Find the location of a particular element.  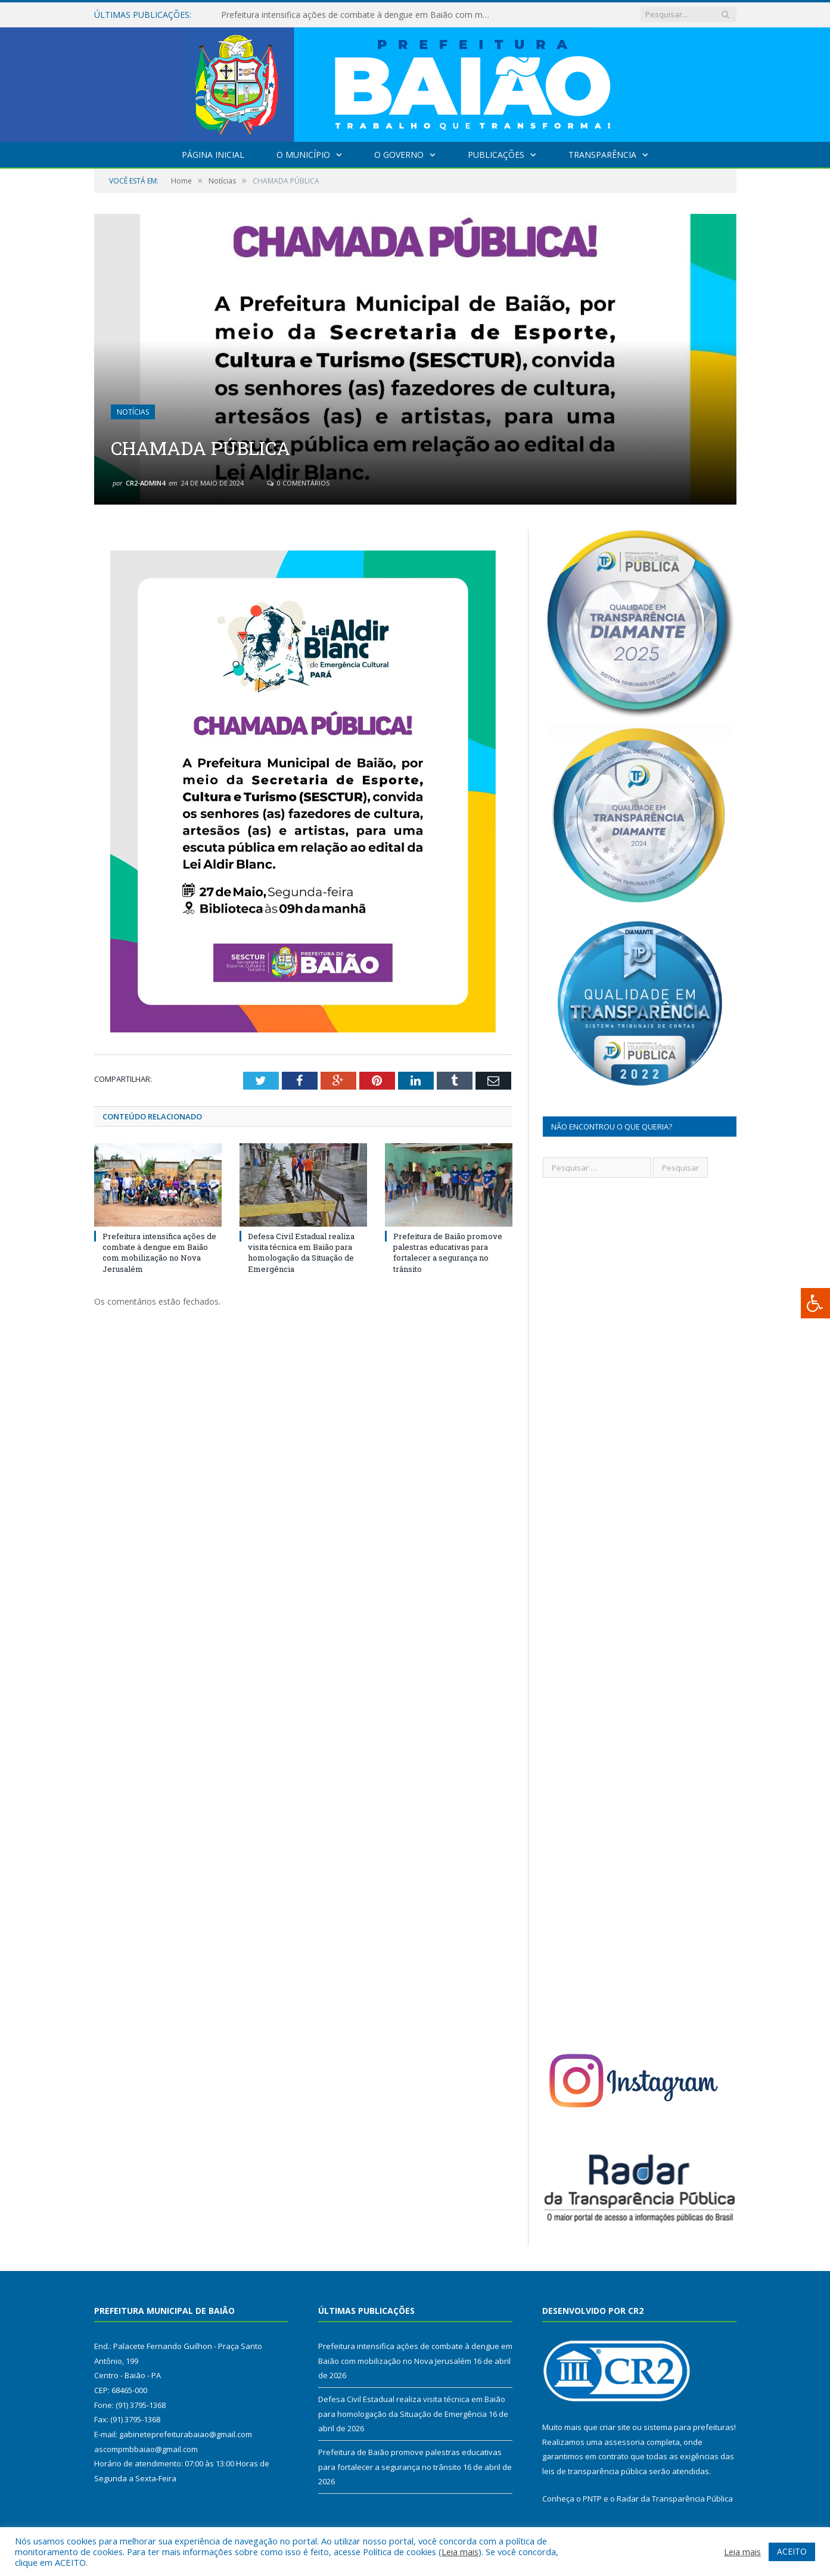

CR2-admin4 is located at coordinates (145, 482).